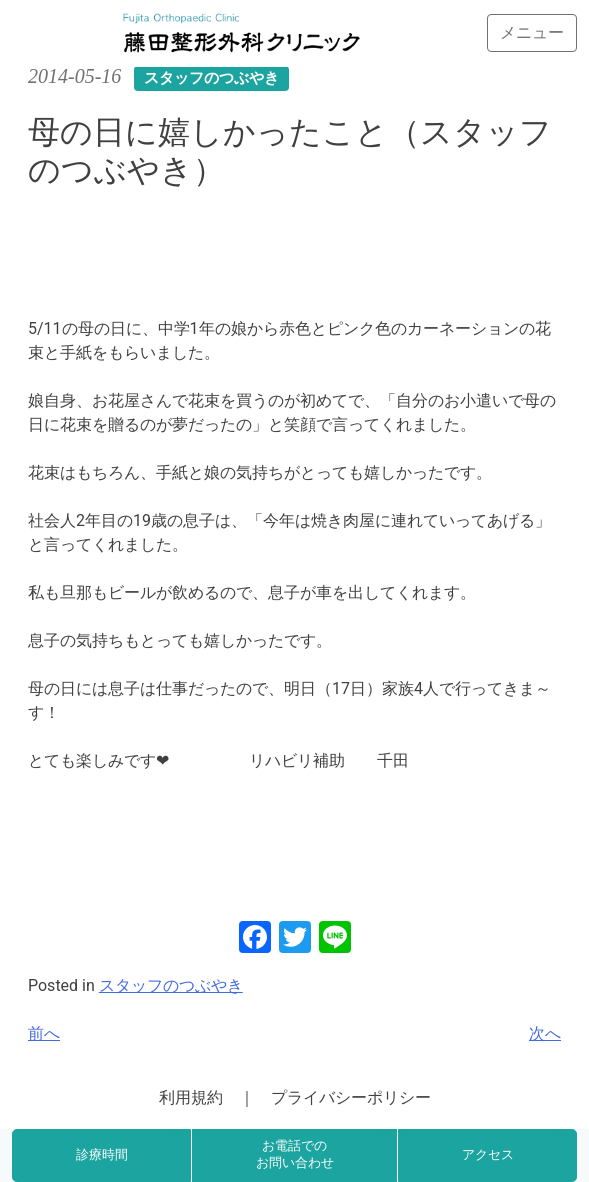 The width and height of the screenshot is (589, 1182). What do you see at coordinates (295, 1155) in the screenshot?
I see `お電話でのお問い合わせ` at bounding box center [295, 1155].